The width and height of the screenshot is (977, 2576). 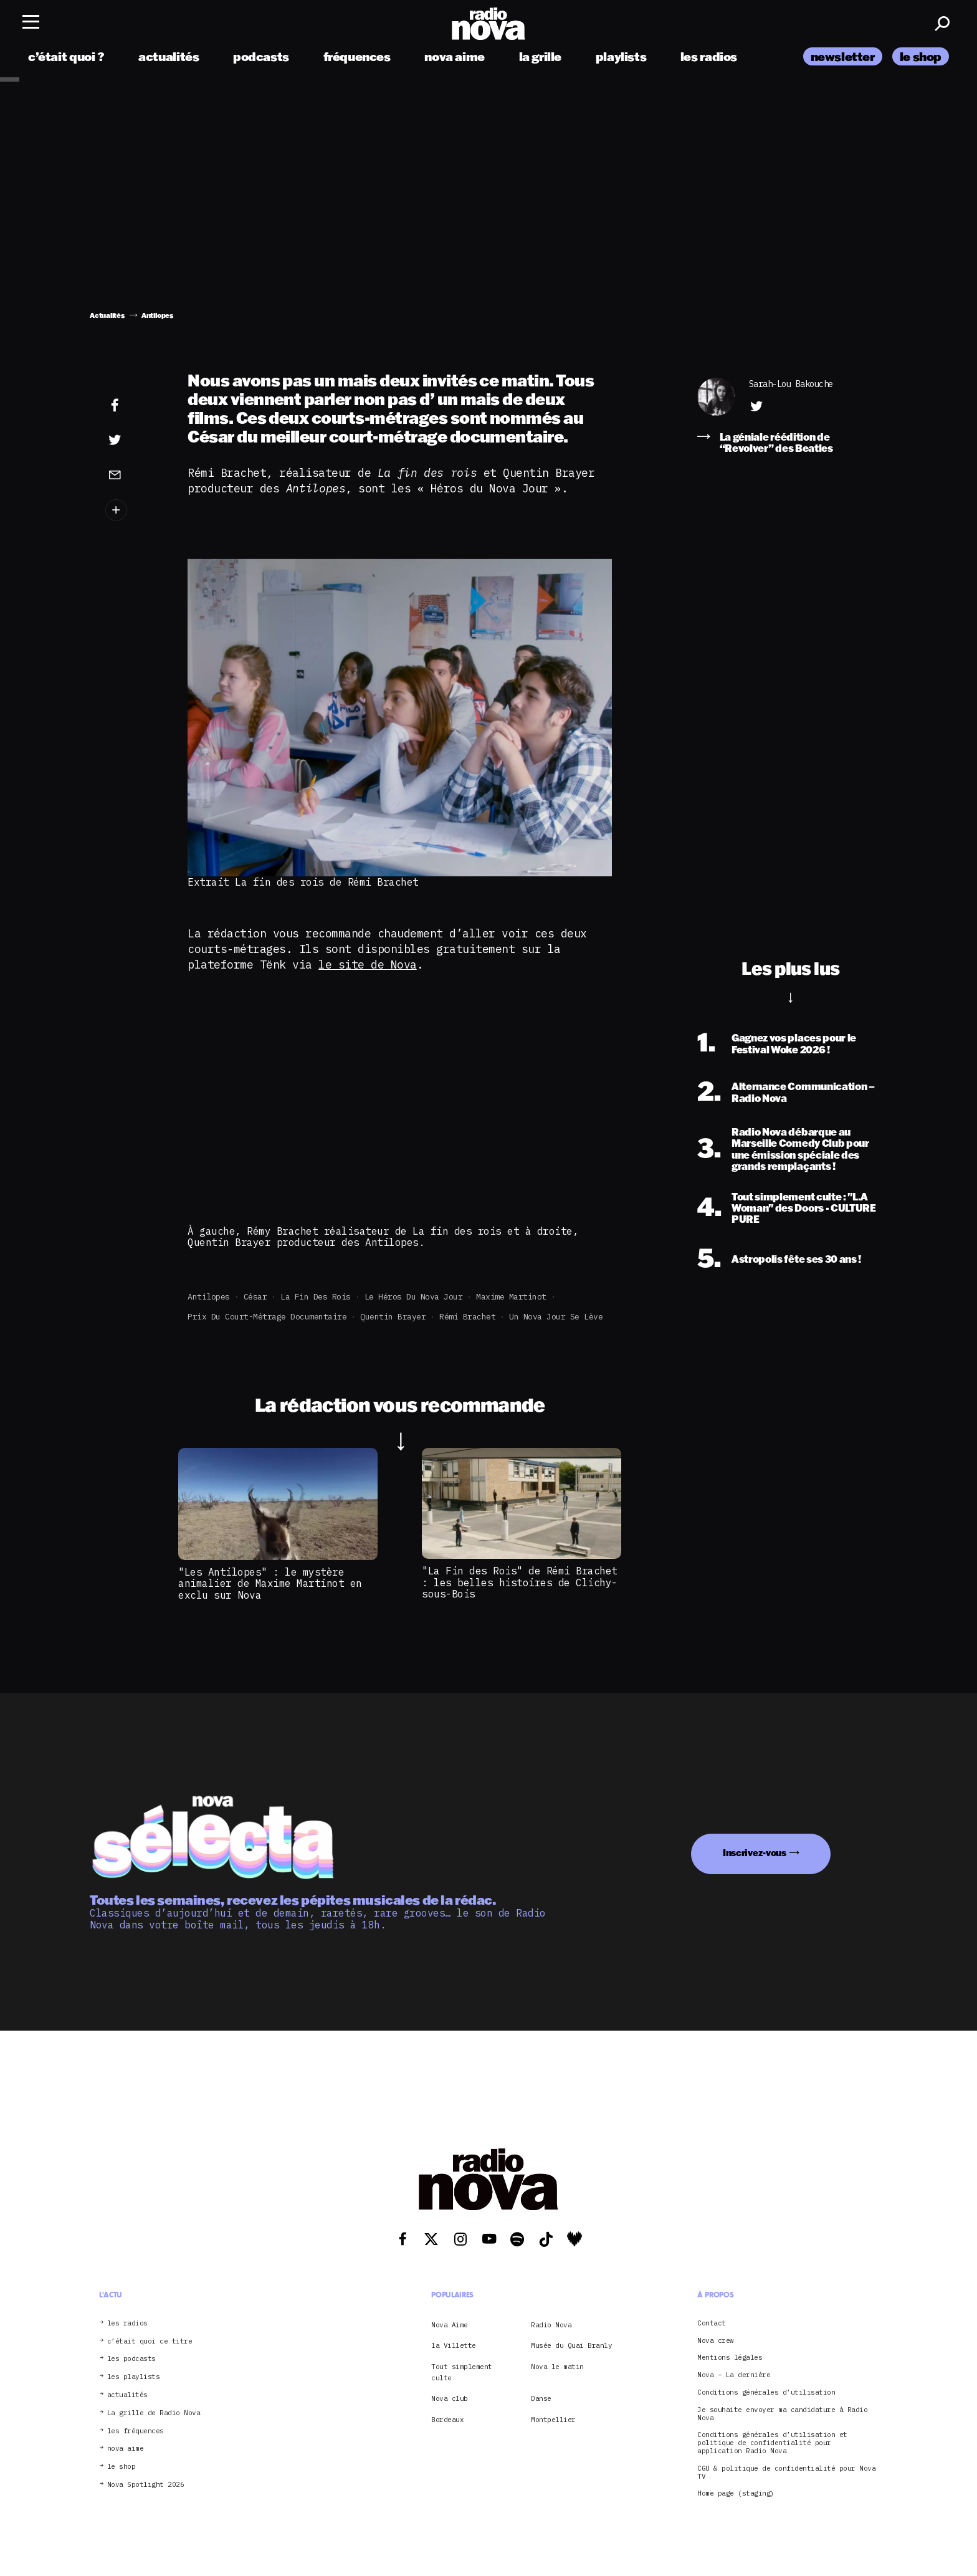 I want to click on Nova – La dernière, so click(x=733, y=2375).